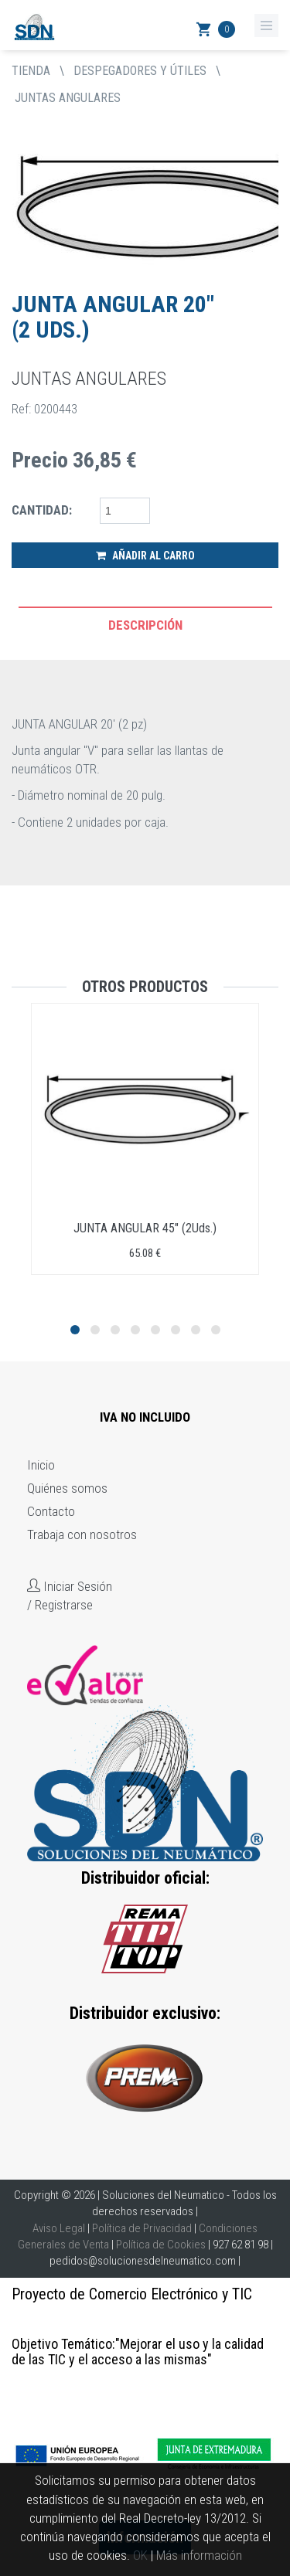 The width and height of the screenshot is (290, 2576). I want to click on OK, so click(140, 2555).